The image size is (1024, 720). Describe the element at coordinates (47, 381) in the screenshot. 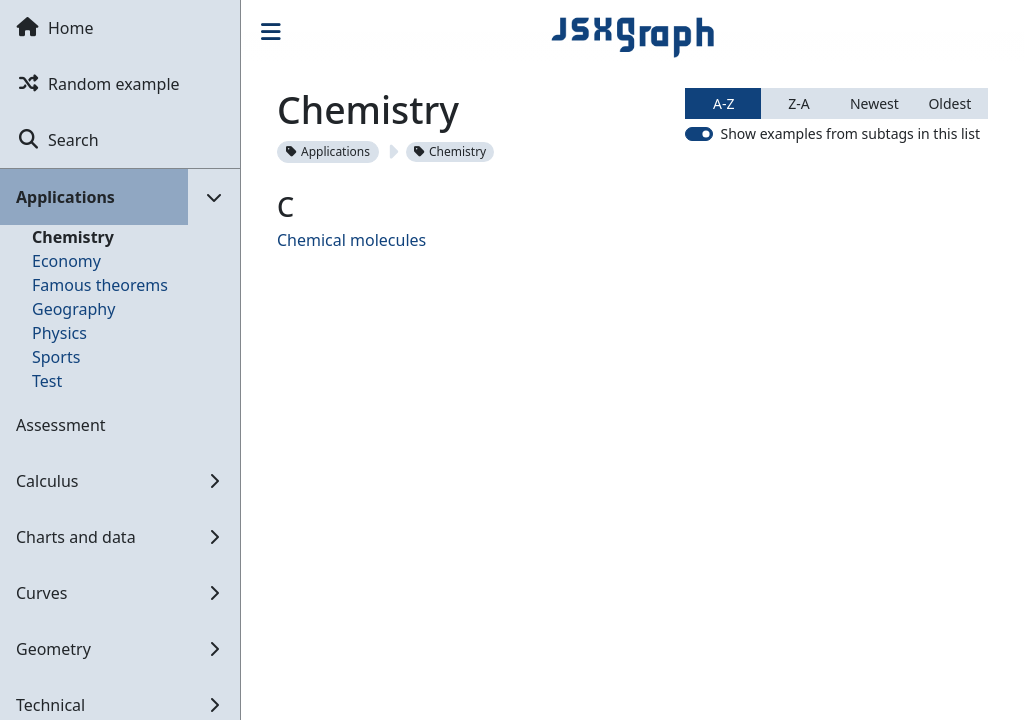

I see `Test` at that location.